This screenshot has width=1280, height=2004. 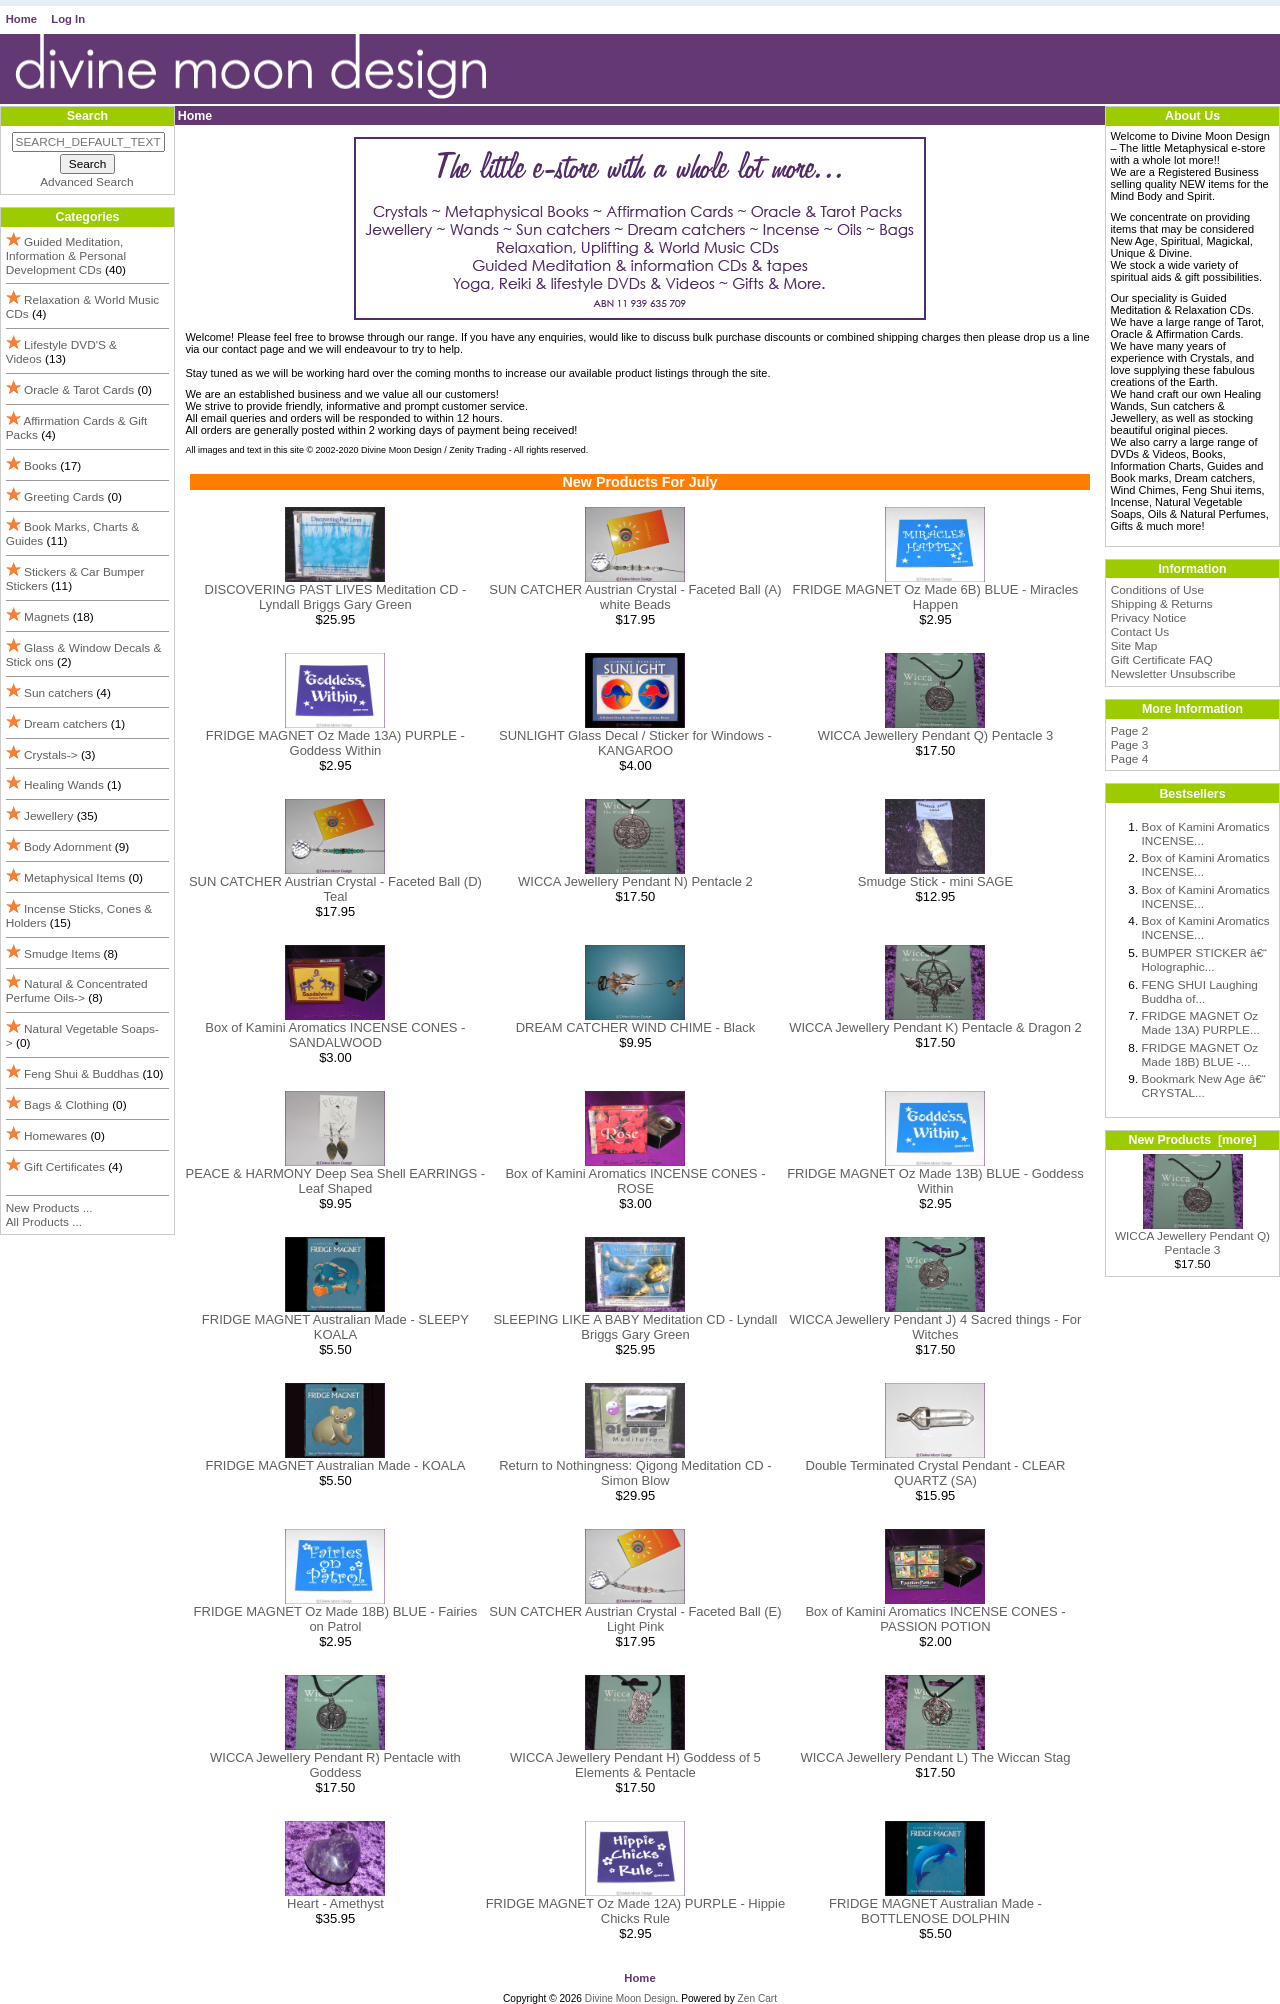 What do you see at coordinates (1204, 1086) in the screenshot?
I see `Bookmark New Age â€“ CRYSTAL...` at bounding box center [1204, 1086].